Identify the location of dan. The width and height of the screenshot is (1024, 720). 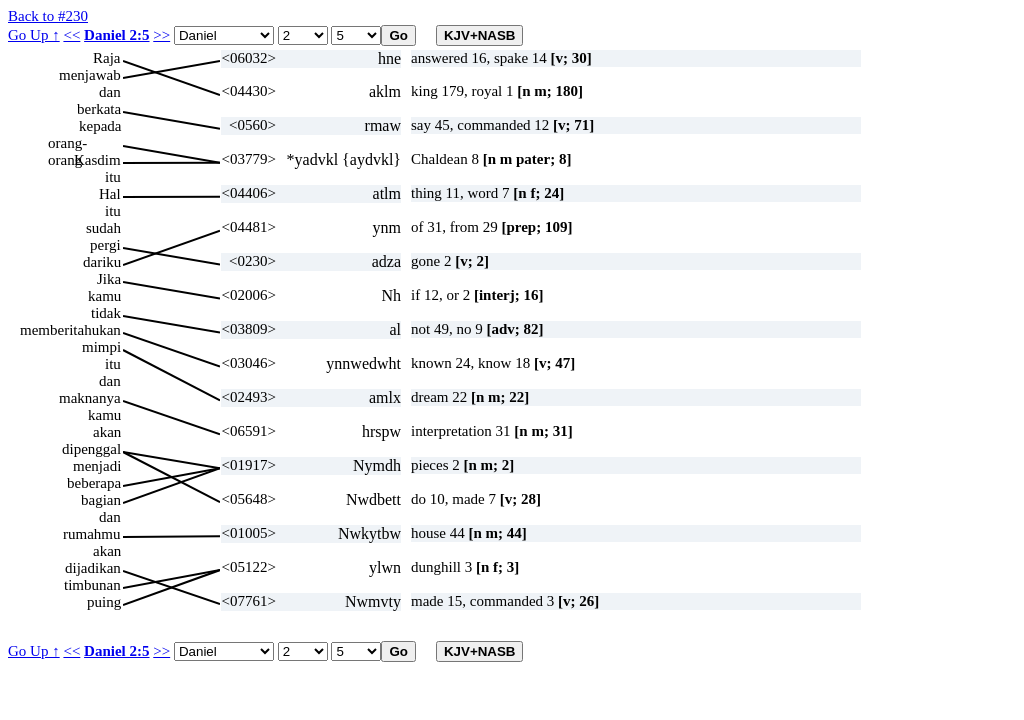
(110, 92).